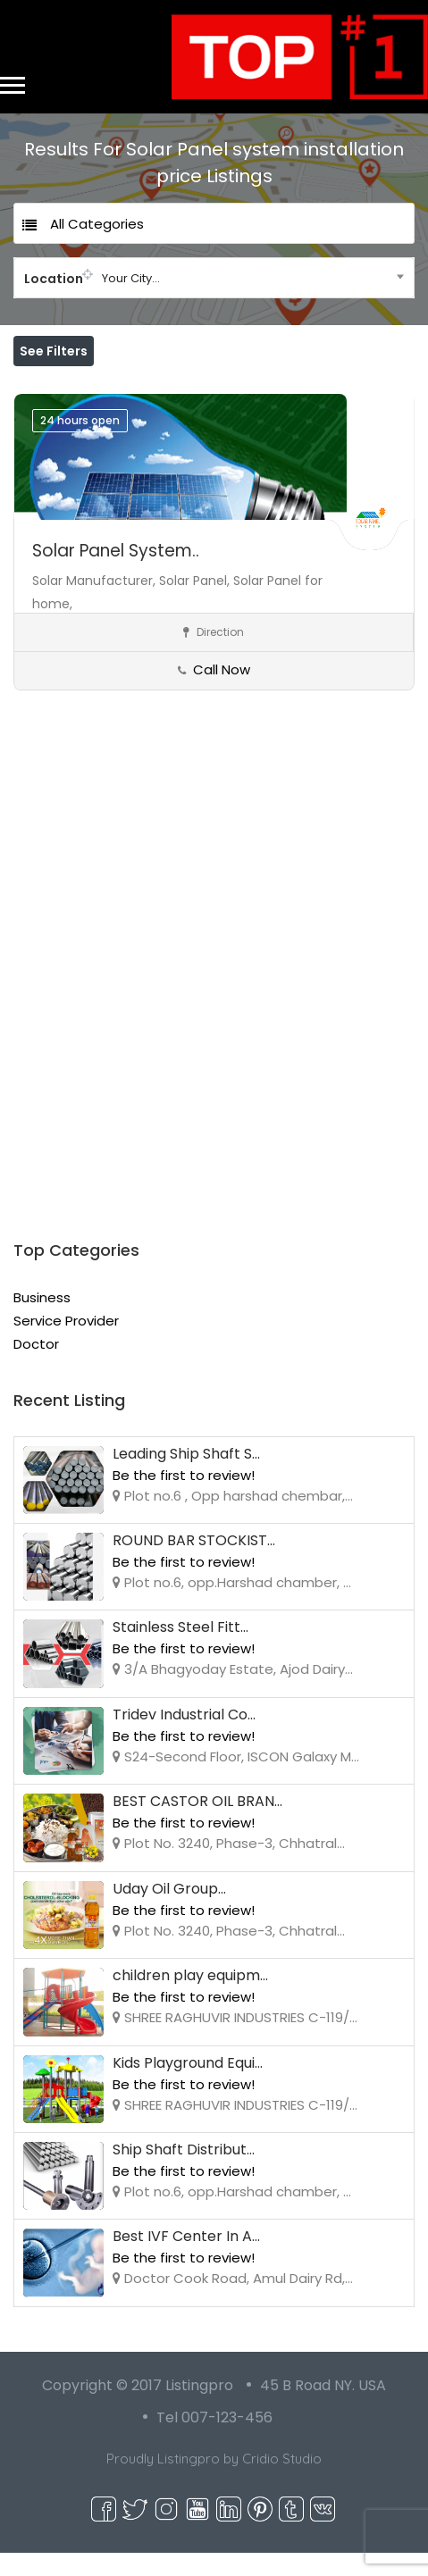  Describe the element at coordinates (282, 2481) in the screenshot. I see `Cridio Studio` at that location.